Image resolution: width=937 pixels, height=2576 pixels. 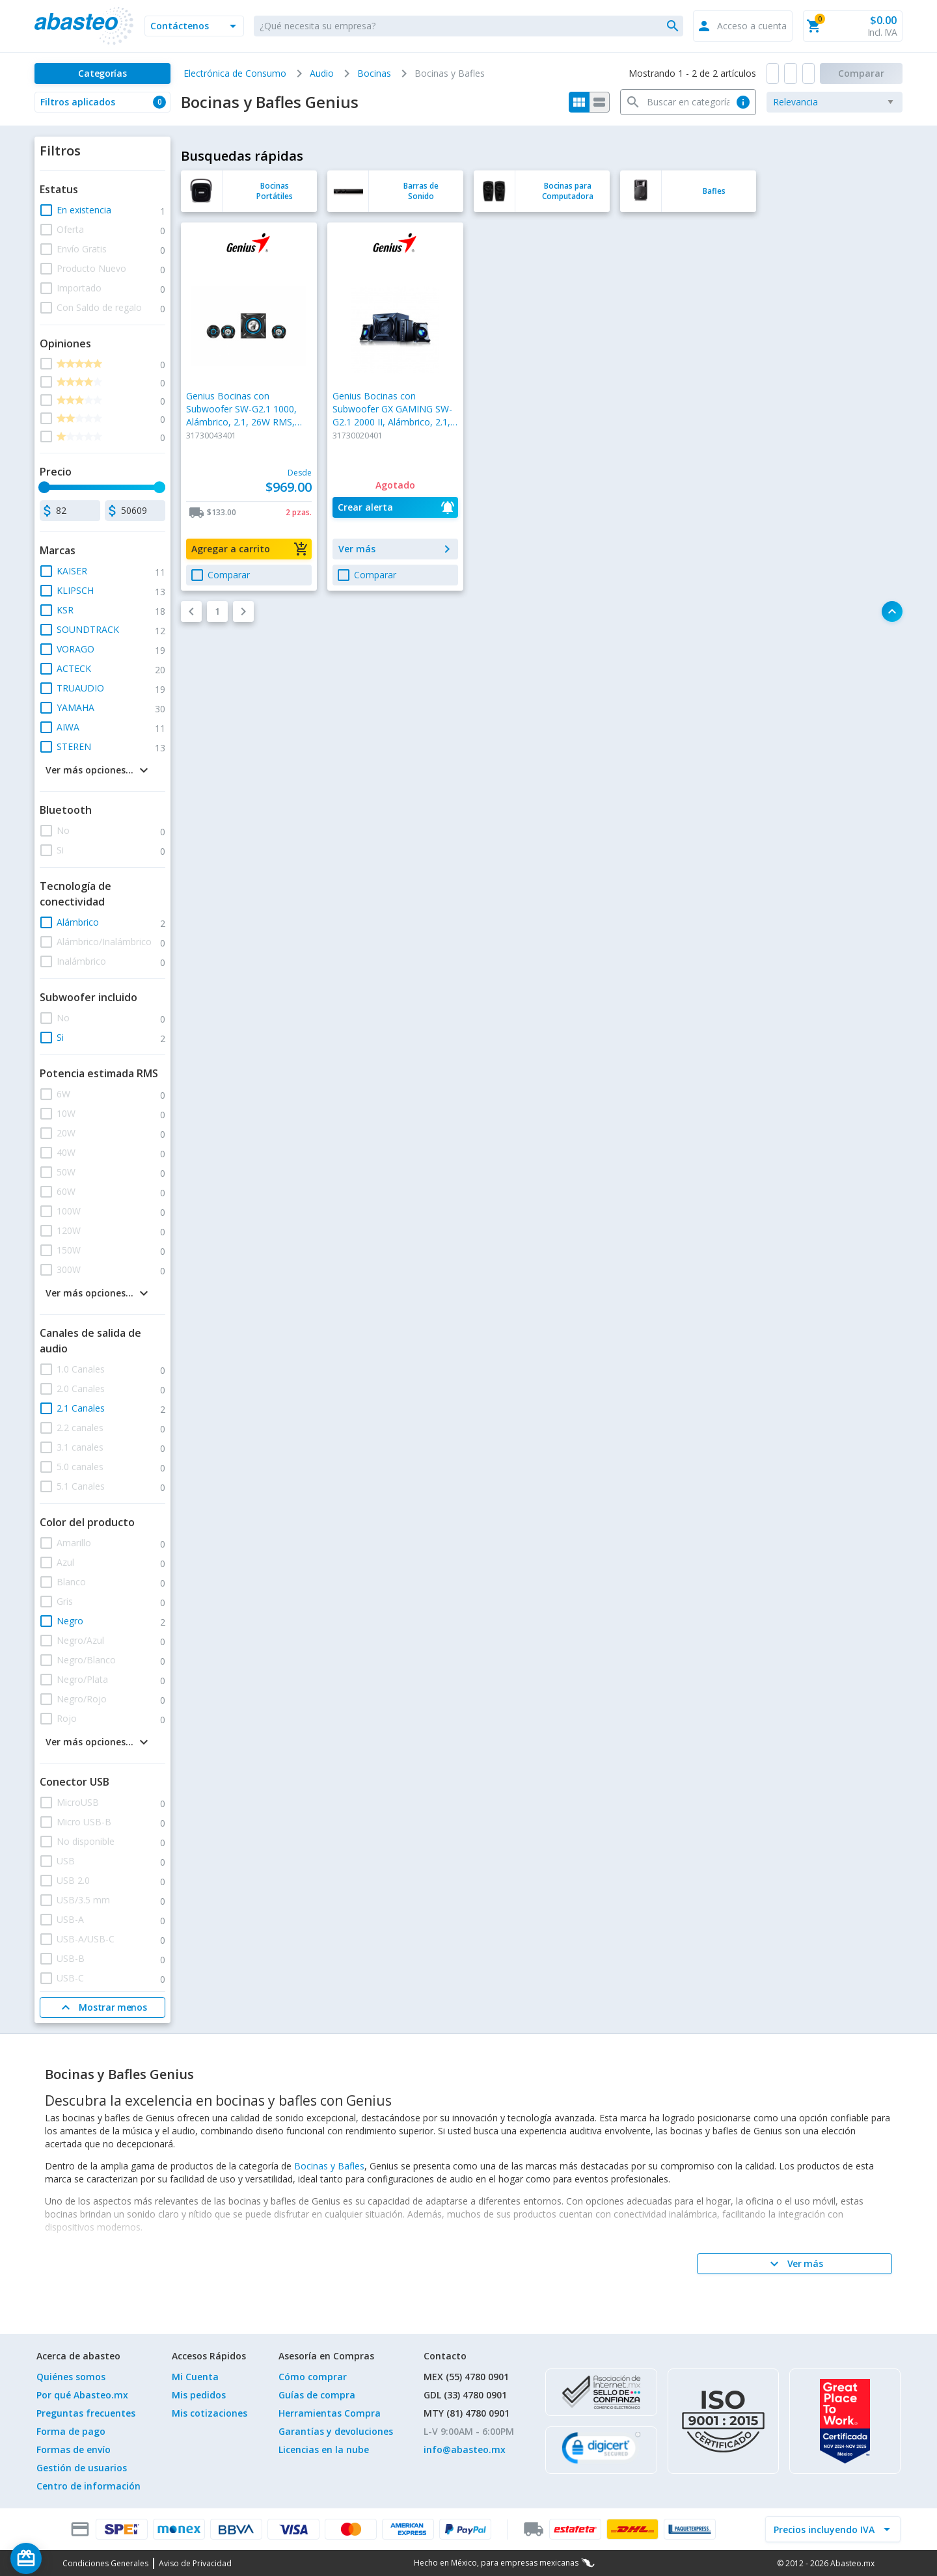 I want to click on [slider], so click(x=44, y=487).